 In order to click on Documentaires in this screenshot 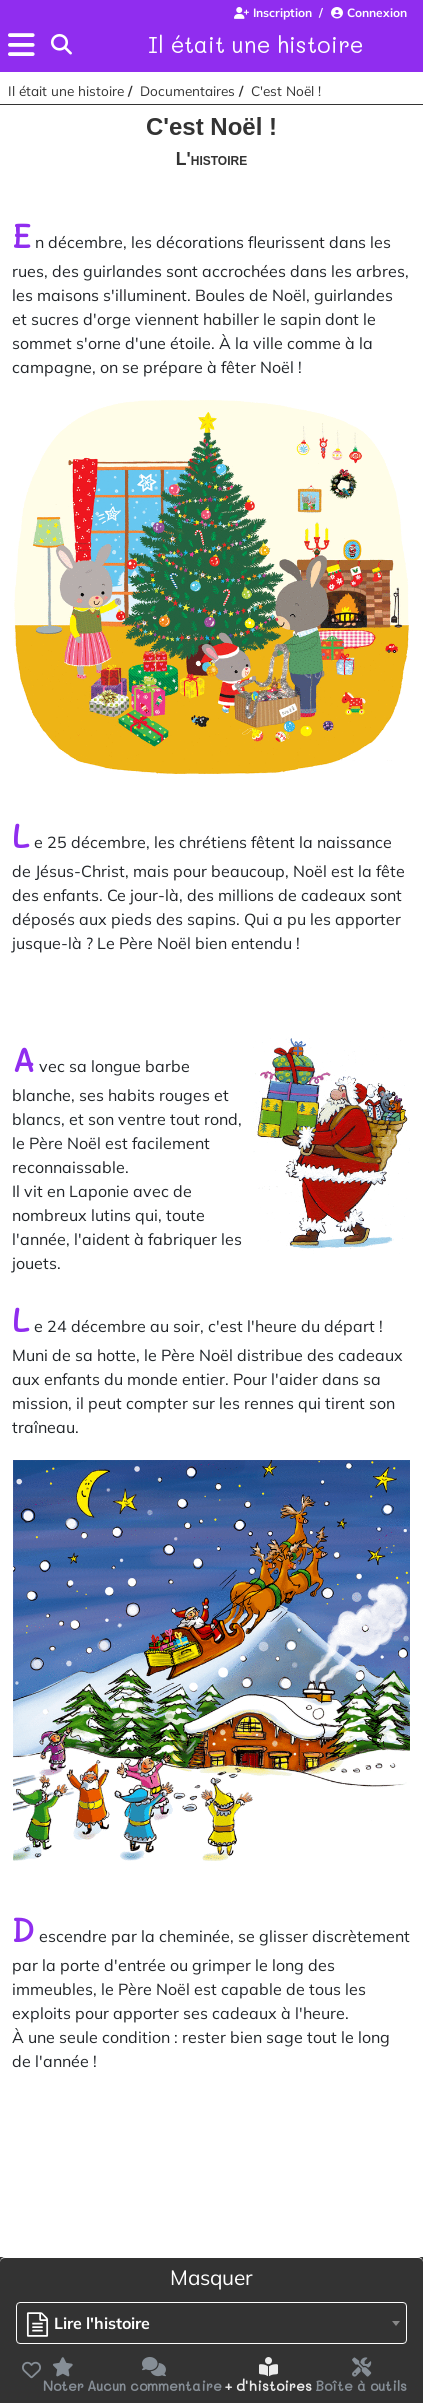, I will do `click(187, 90)`.